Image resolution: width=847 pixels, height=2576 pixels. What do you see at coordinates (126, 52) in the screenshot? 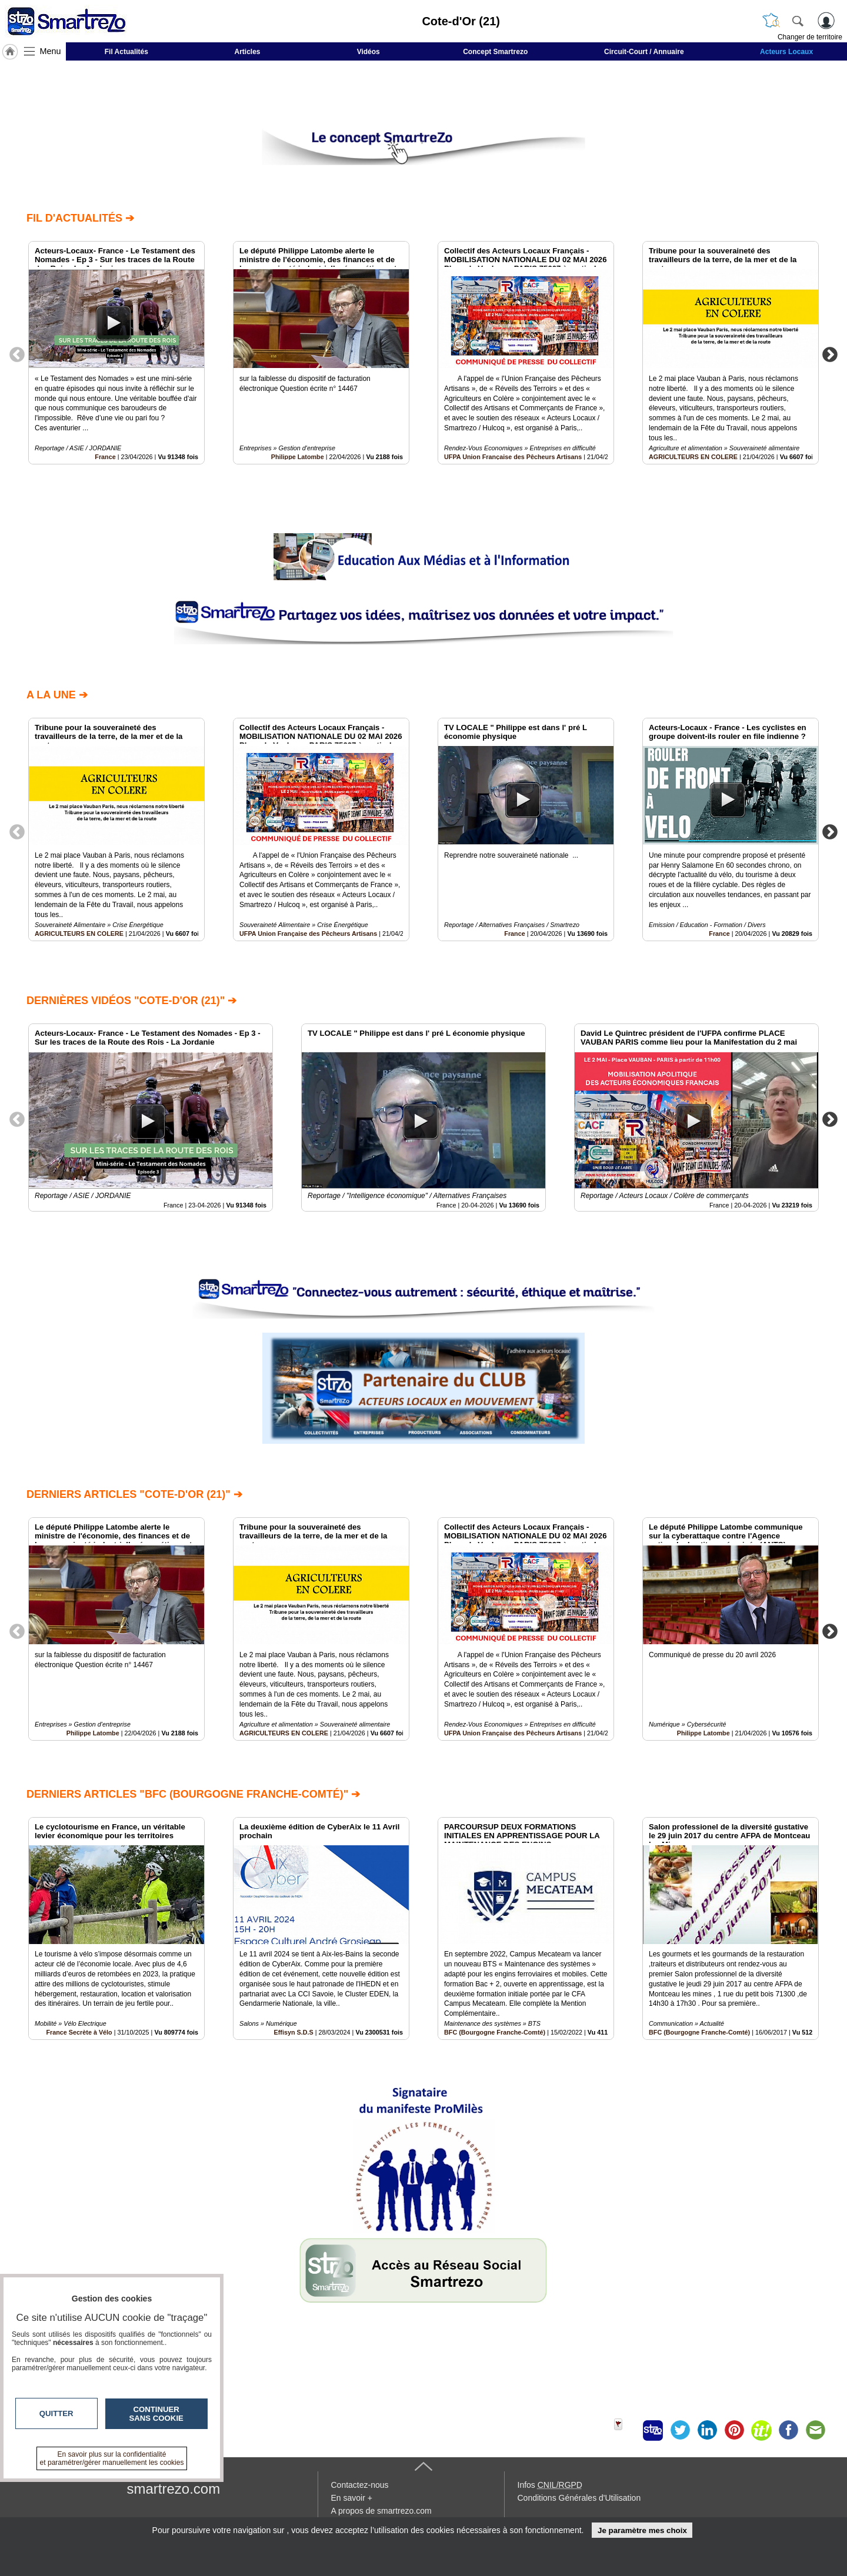
I see `Fil Actualités` at bounding box center [126, 52].